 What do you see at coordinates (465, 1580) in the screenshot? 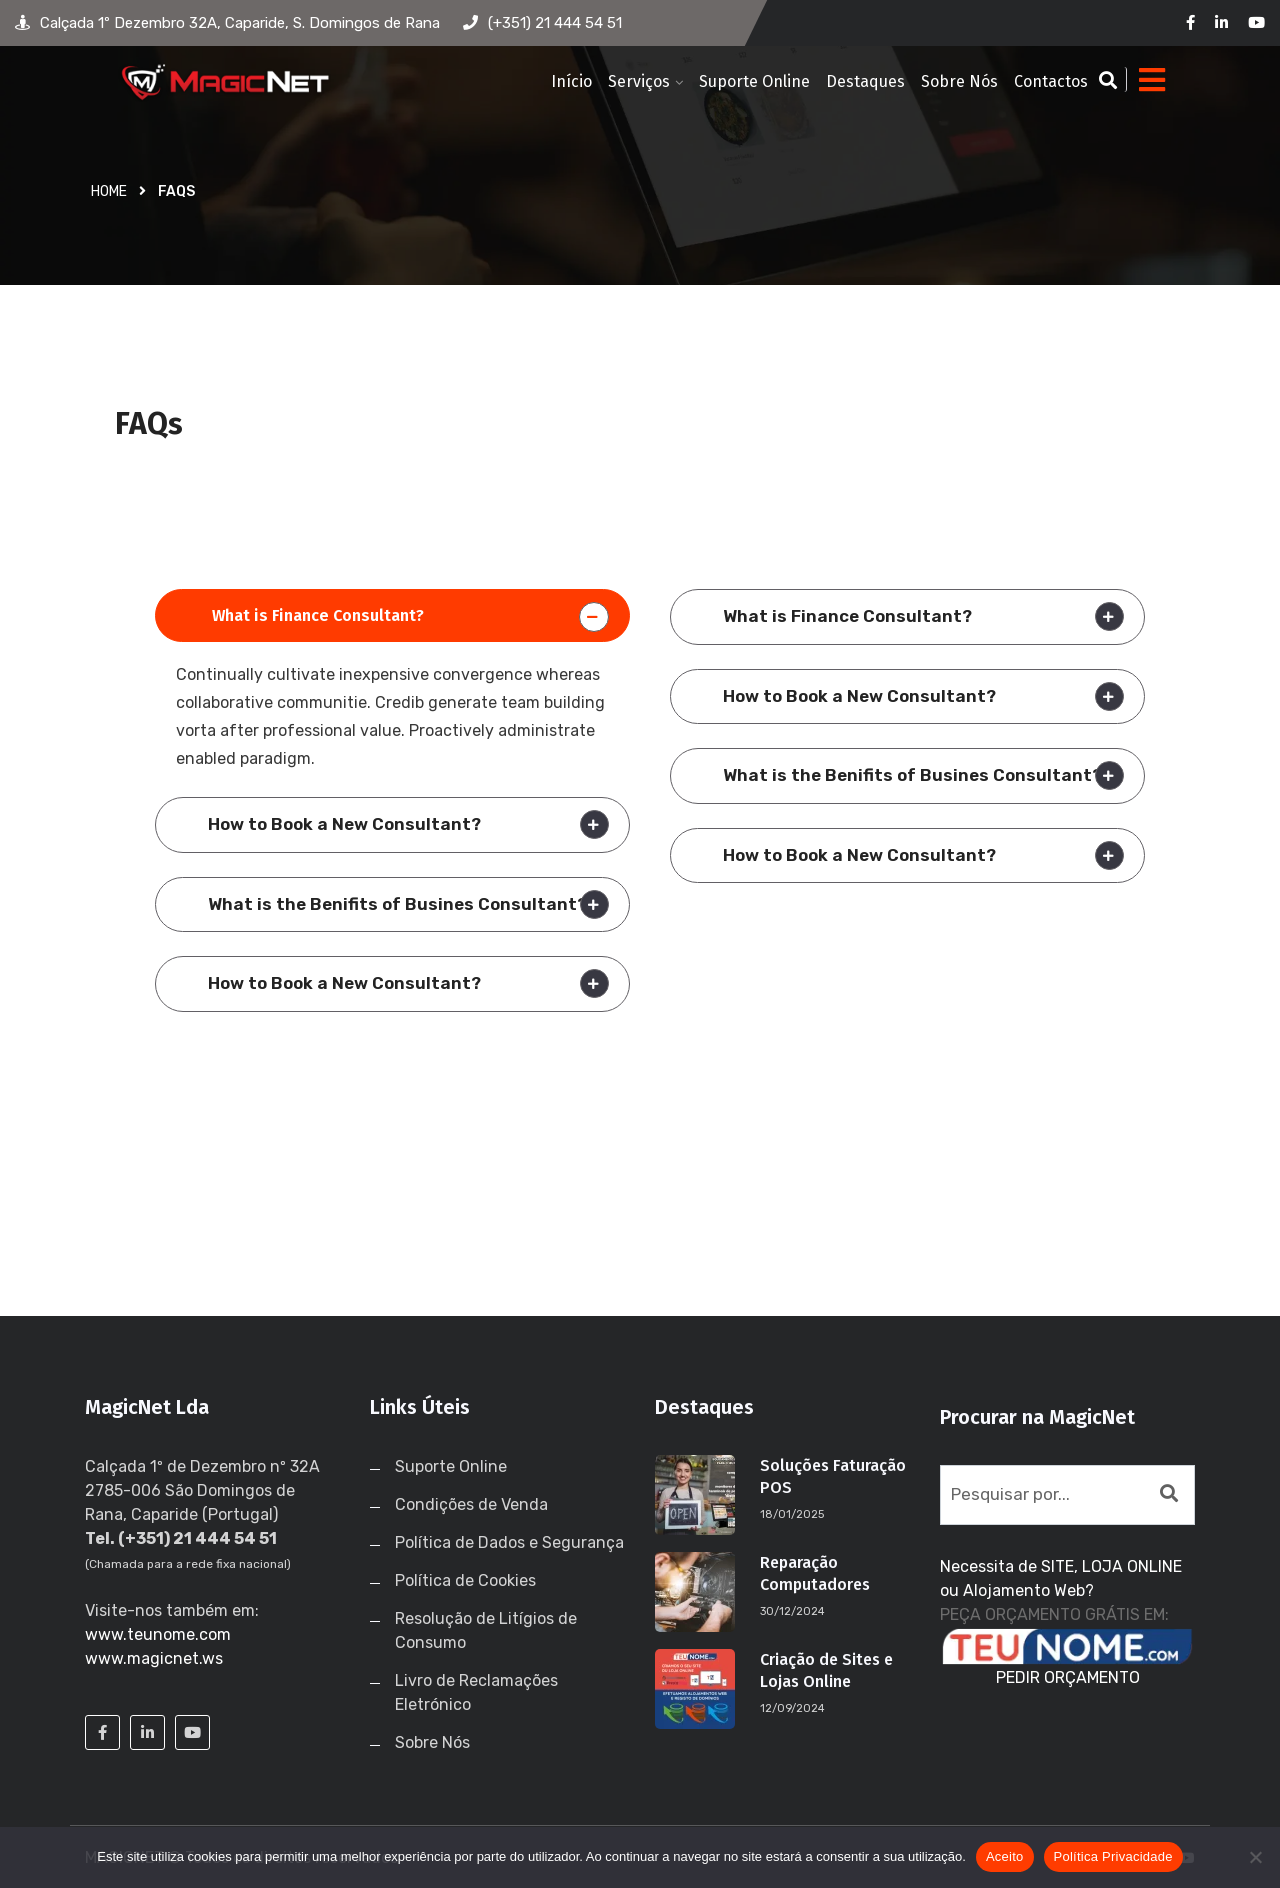
I see `Política de Cookies` at bounding box center [465, 1580].